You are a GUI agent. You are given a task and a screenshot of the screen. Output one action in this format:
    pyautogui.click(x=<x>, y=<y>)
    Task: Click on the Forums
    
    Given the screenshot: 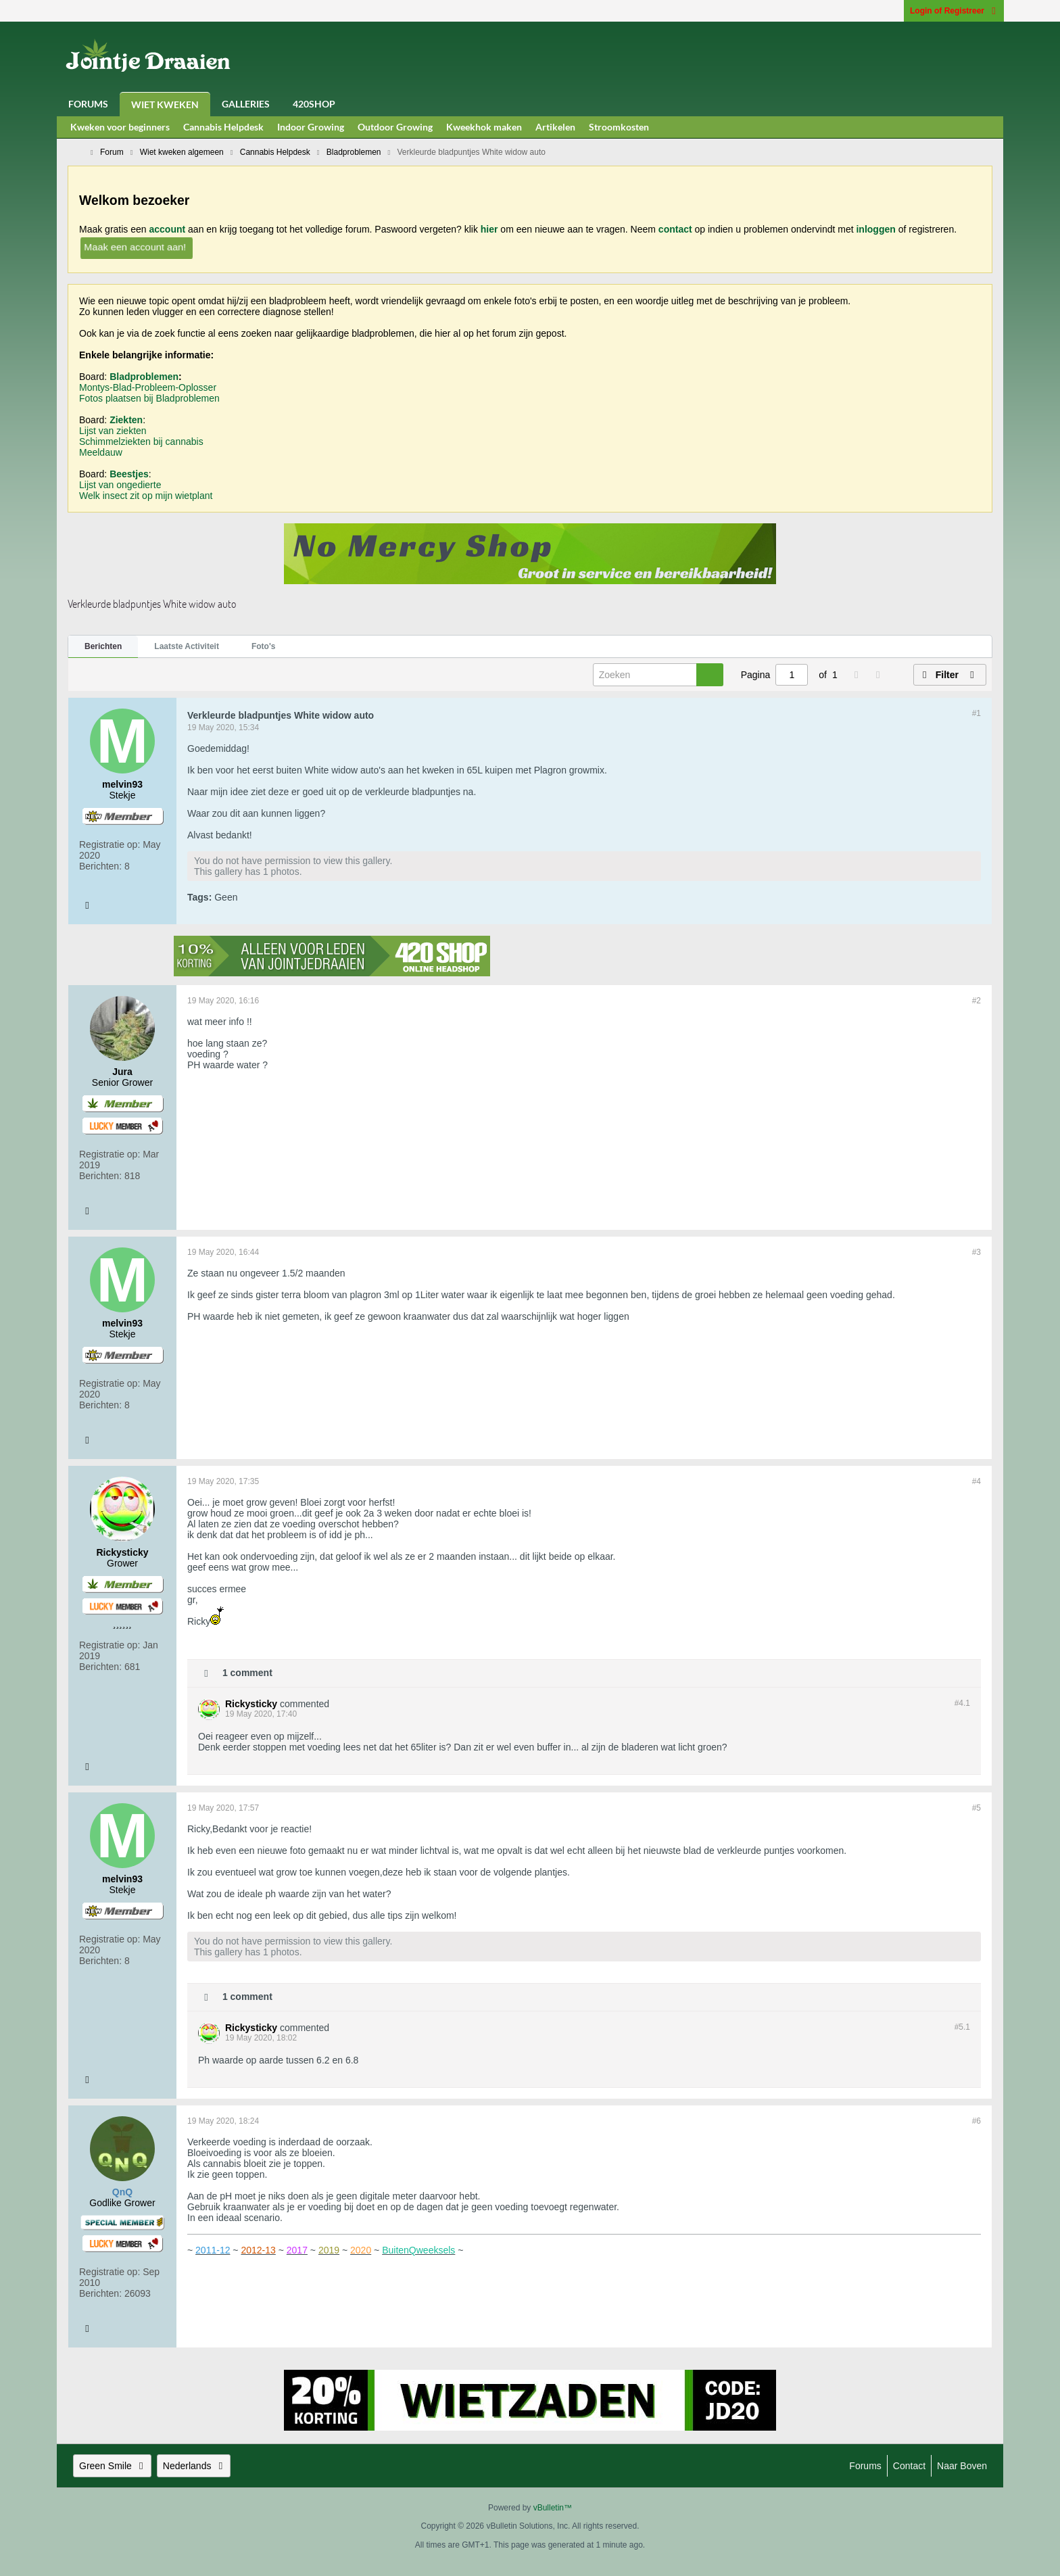 What is the action you would take?
    pyautogui.click(x=88, y=104)
    